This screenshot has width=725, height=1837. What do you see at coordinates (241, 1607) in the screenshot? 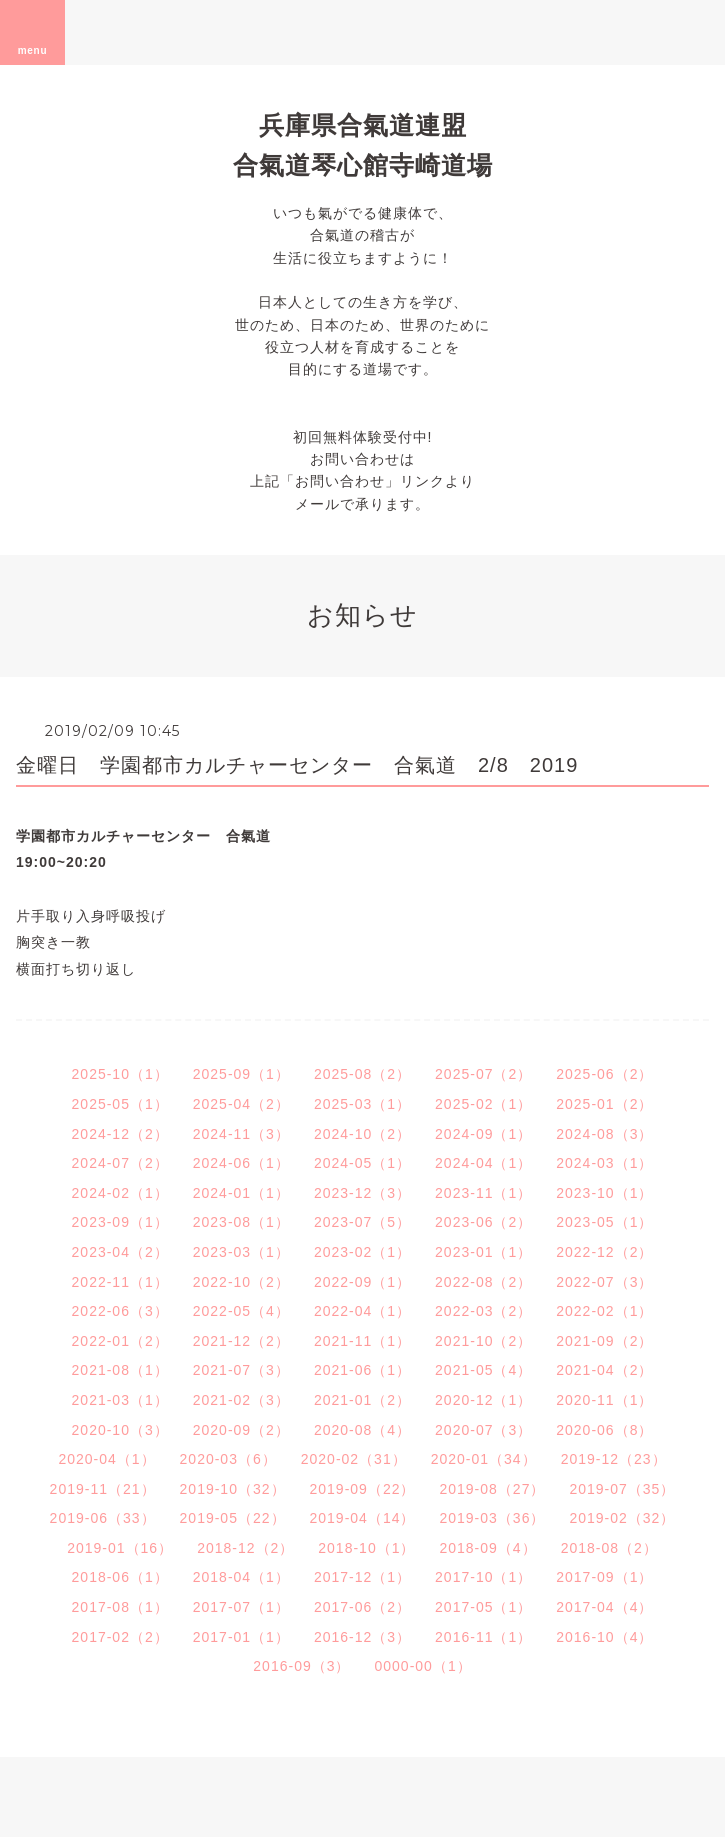
I see `2017-07（1）` at bounding box center [241, 1607].